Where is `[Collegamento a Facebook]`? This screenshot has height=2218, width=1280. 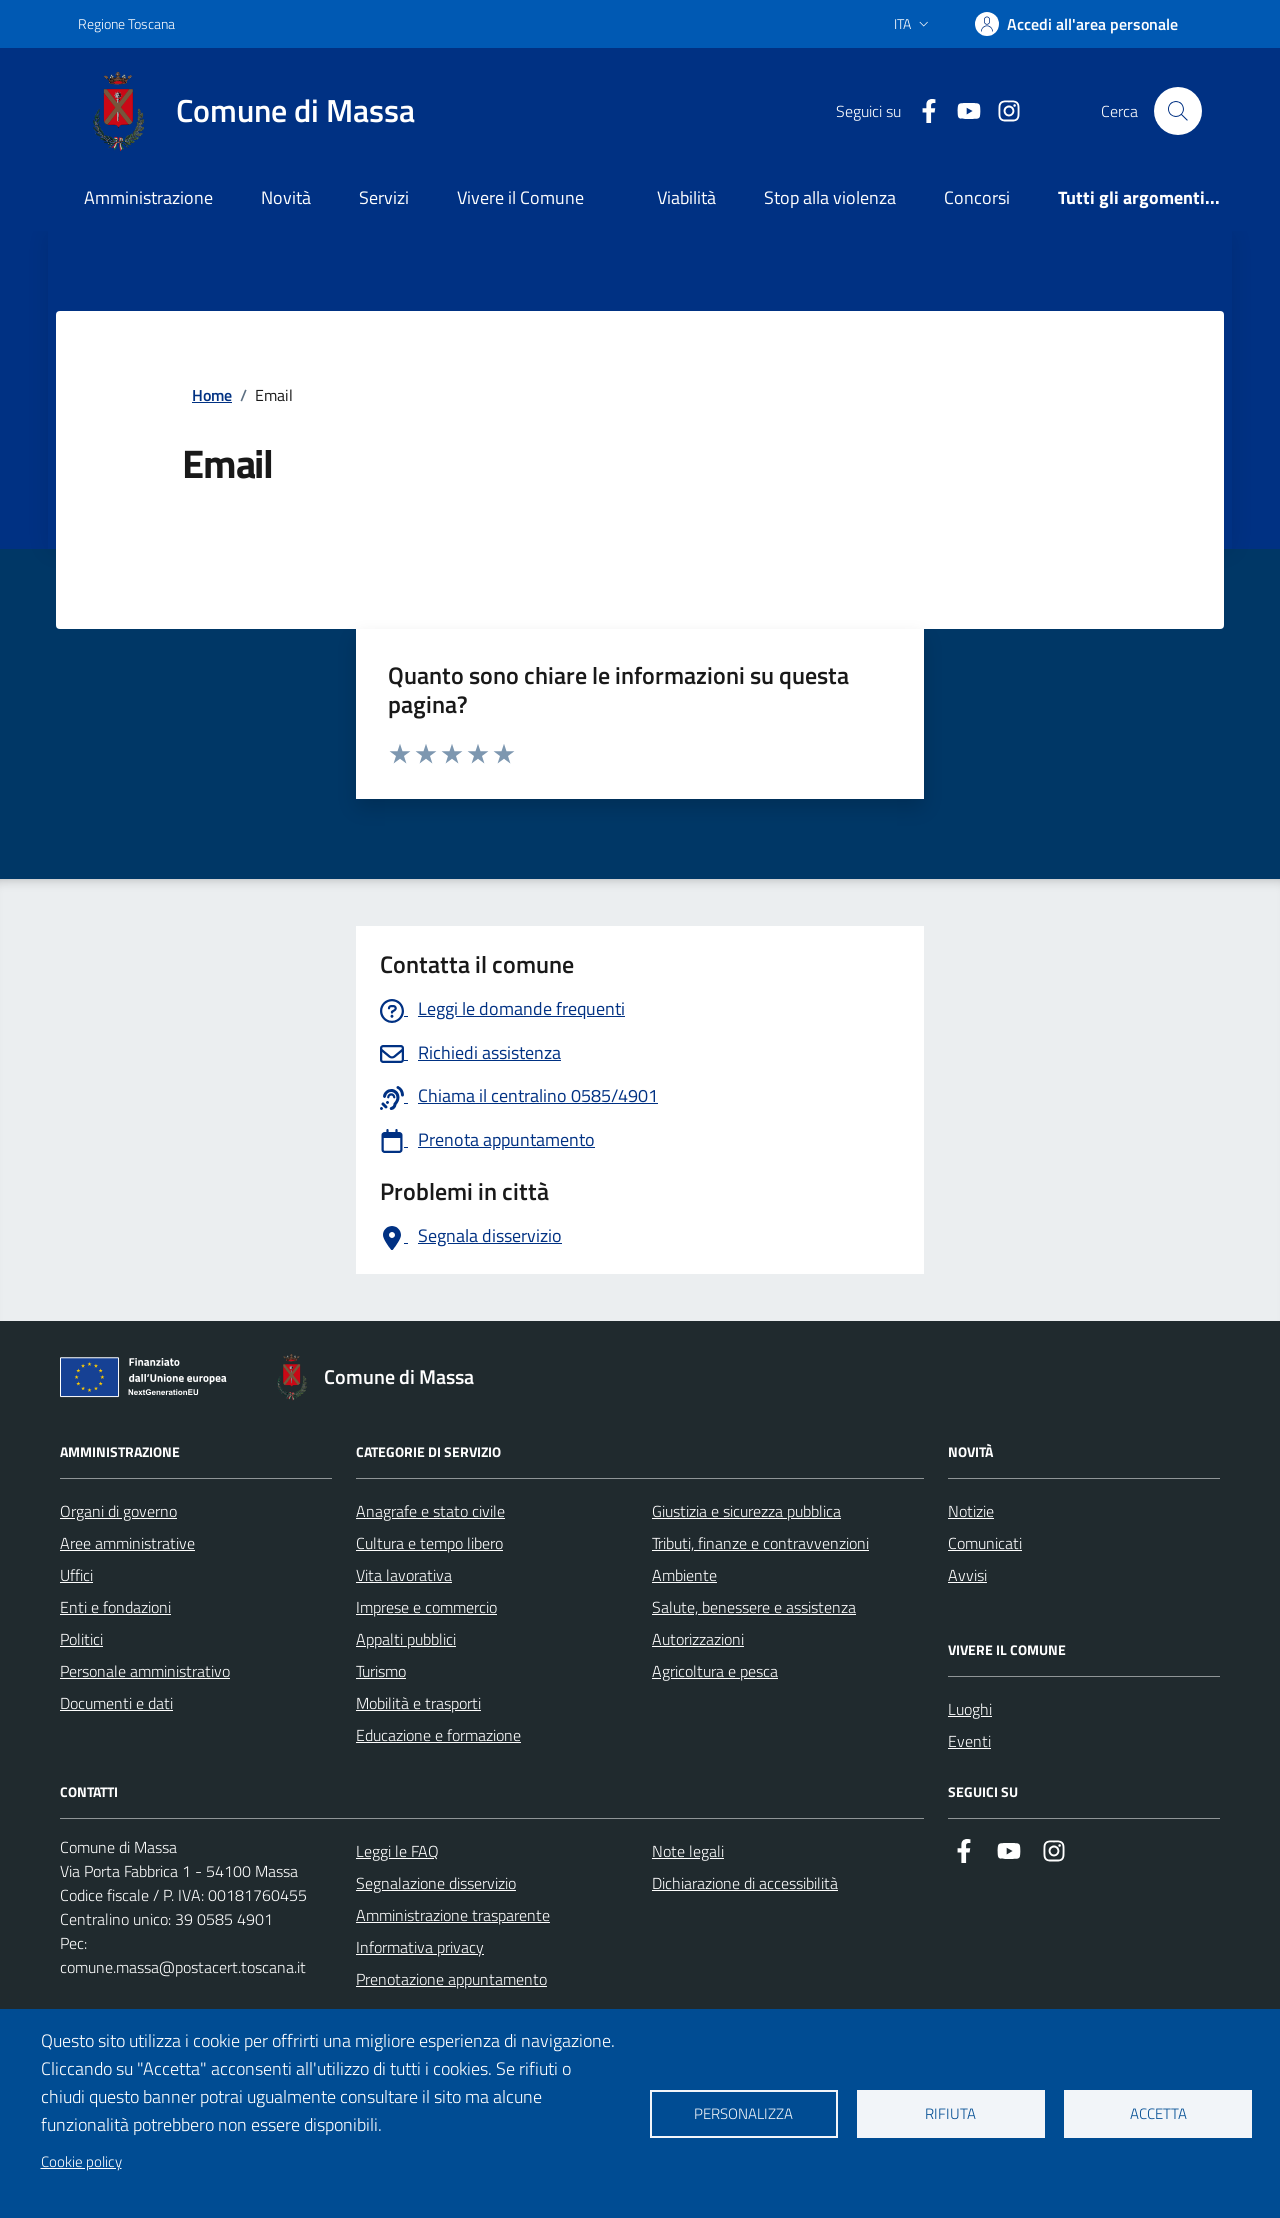 [Collegamento a Facebook] is located at coordinates (921, 111).